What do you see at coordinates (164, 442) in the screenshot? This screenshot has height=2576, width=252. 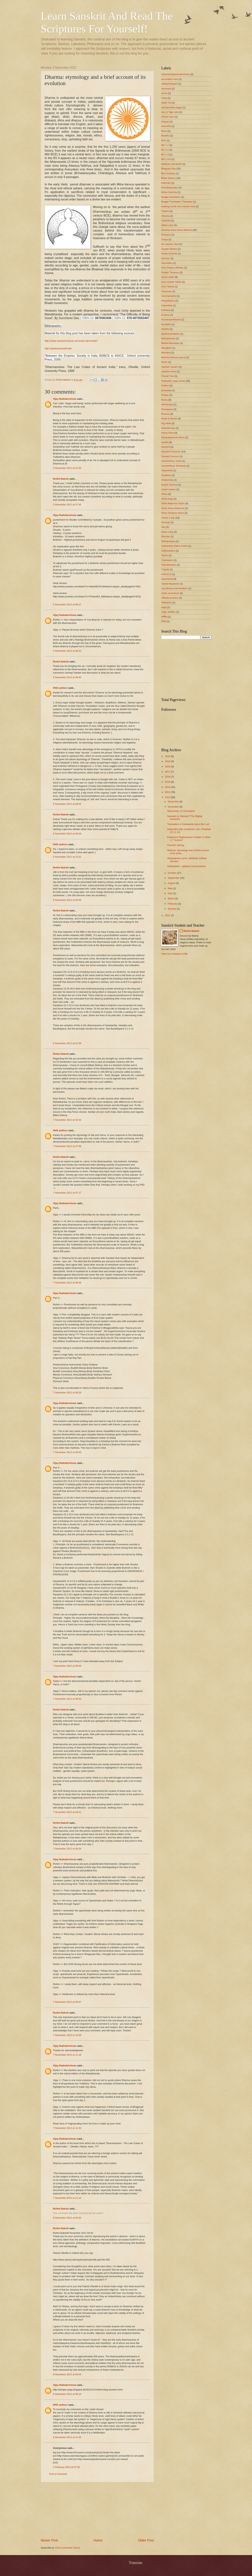 I see `sandhi` at bounding box center [164, 442].